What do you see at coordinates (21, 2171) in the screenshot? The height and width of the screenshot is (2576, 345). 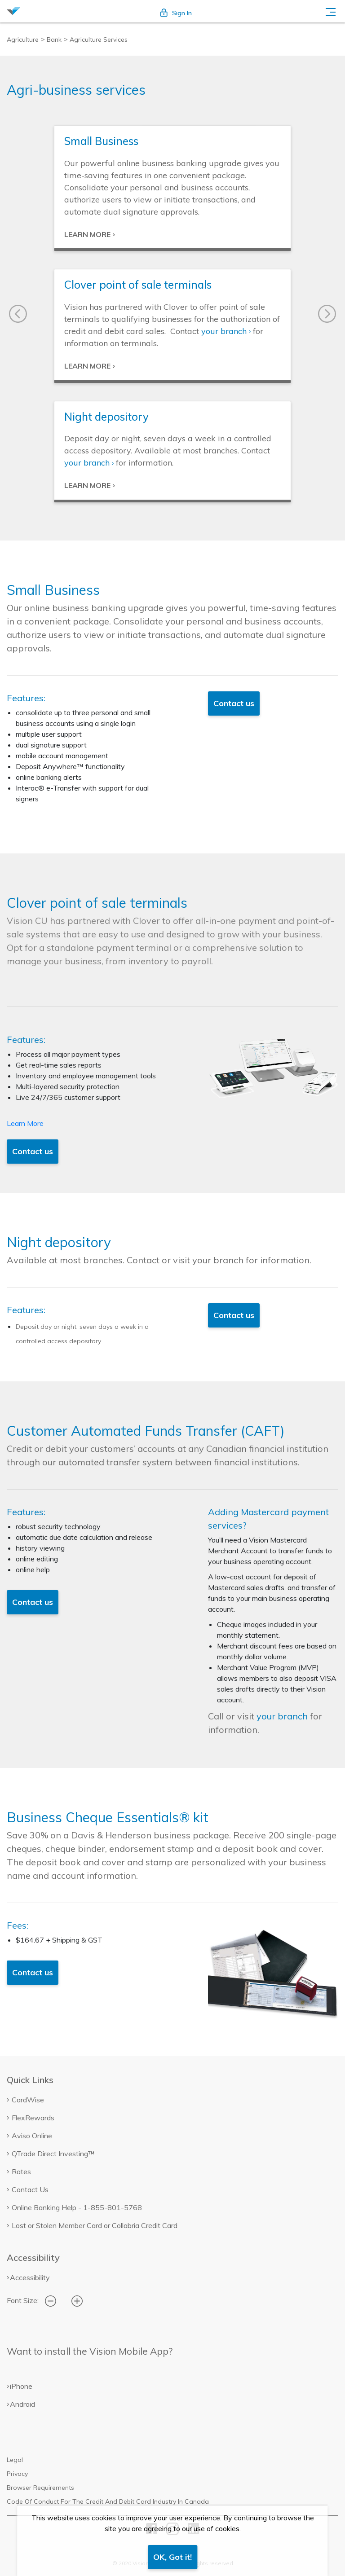 I see `Rates` at bounding box center [21, 2171].